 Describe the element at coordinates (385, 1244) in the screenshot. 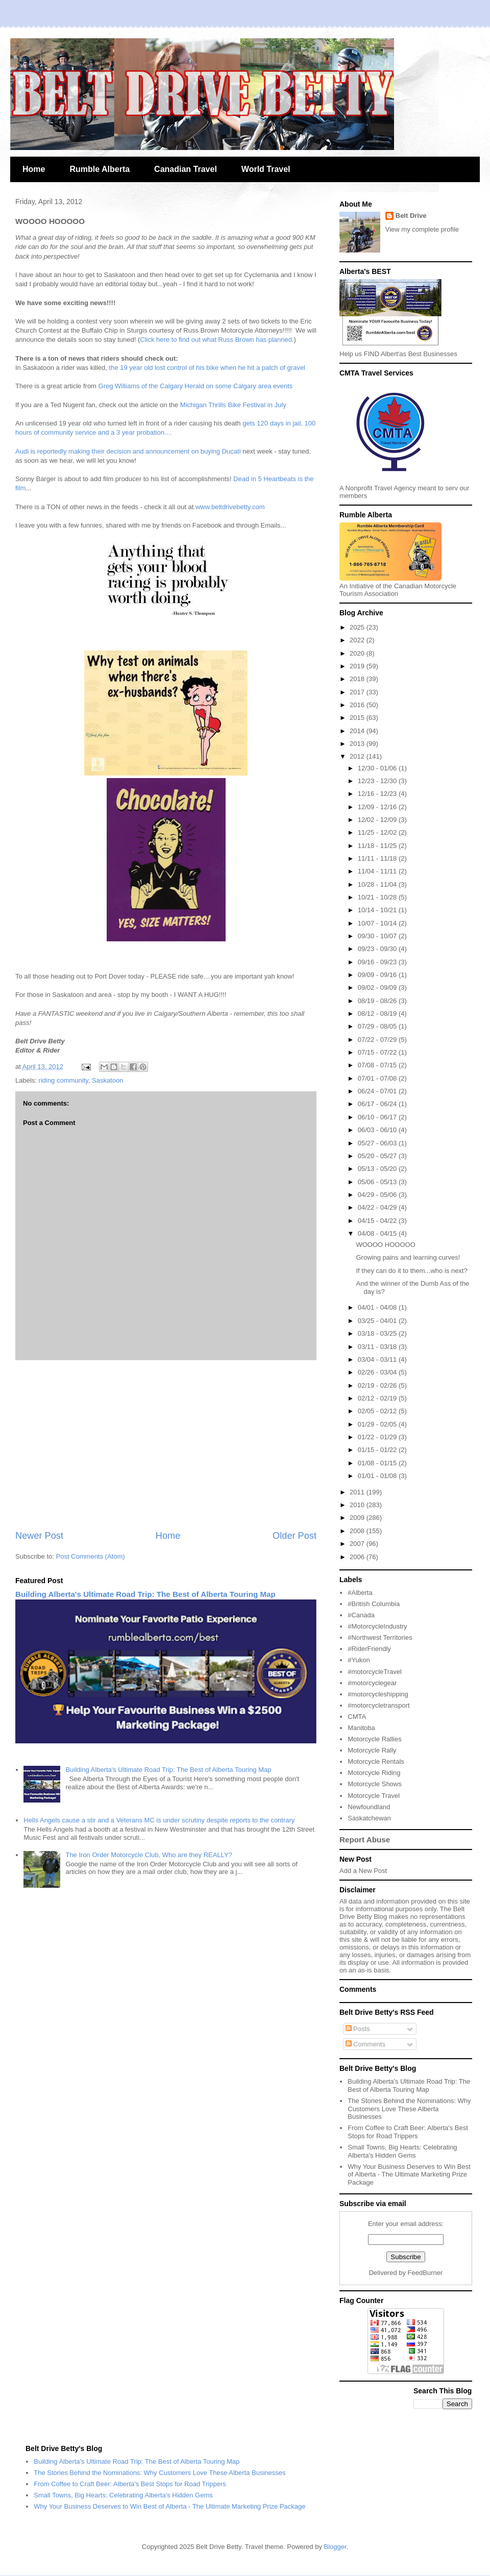

I see `WOOOO HOOOOO` at that location.